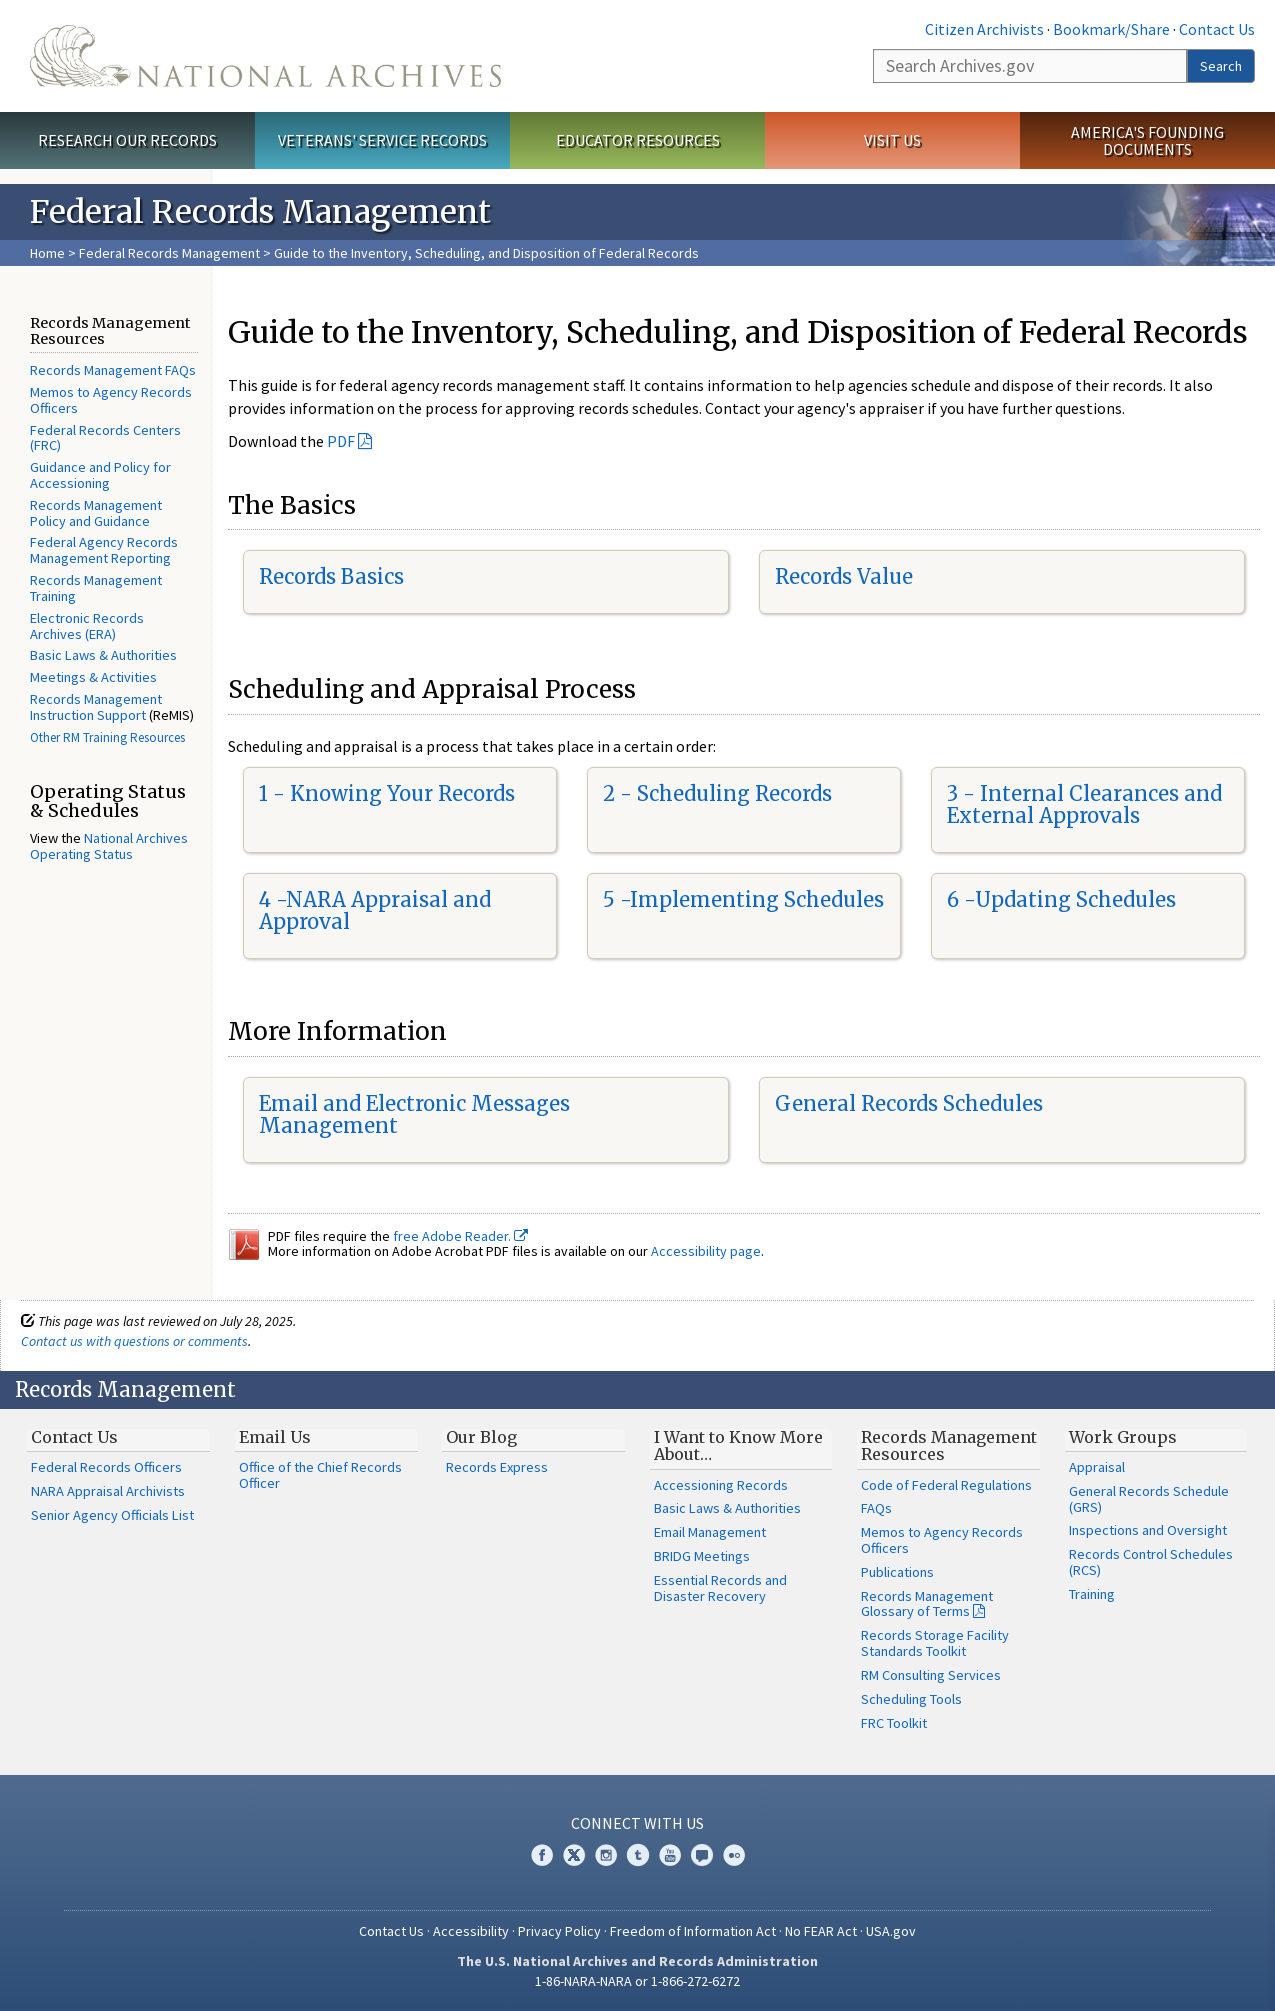 This screenshot has width=1275, height=2011. Describe the element at coordinates (382, 140) in the screenshot. I see `Veterans' Service Records` at that location.